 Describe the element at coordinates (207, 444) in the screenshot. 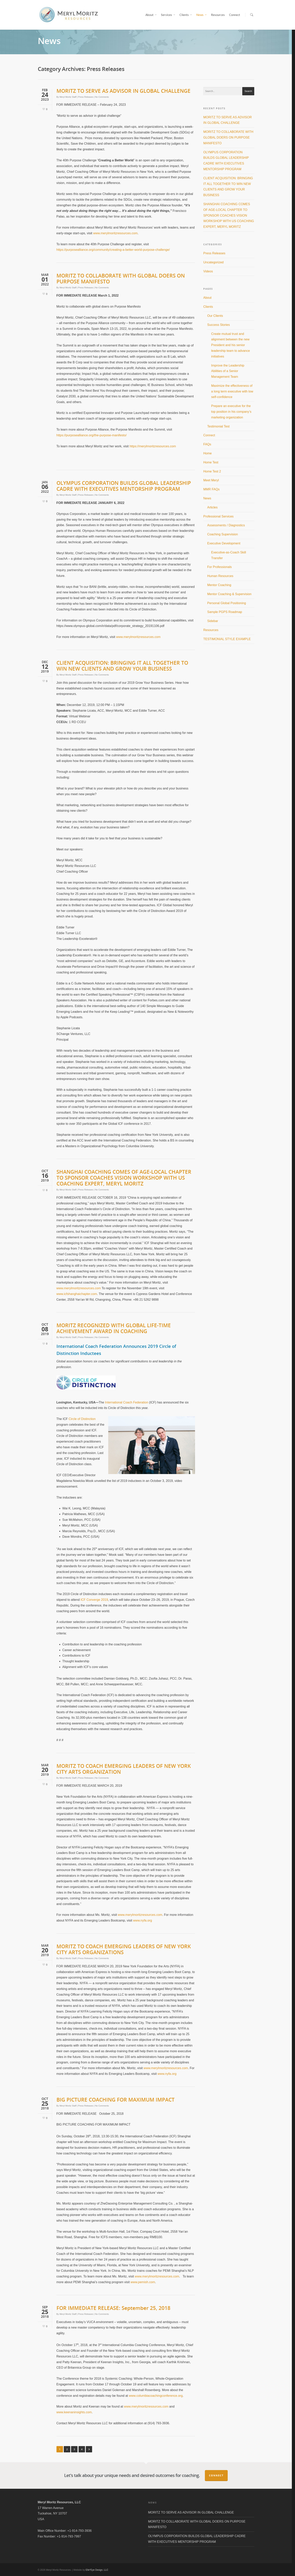

I see `FAQs` at that location.